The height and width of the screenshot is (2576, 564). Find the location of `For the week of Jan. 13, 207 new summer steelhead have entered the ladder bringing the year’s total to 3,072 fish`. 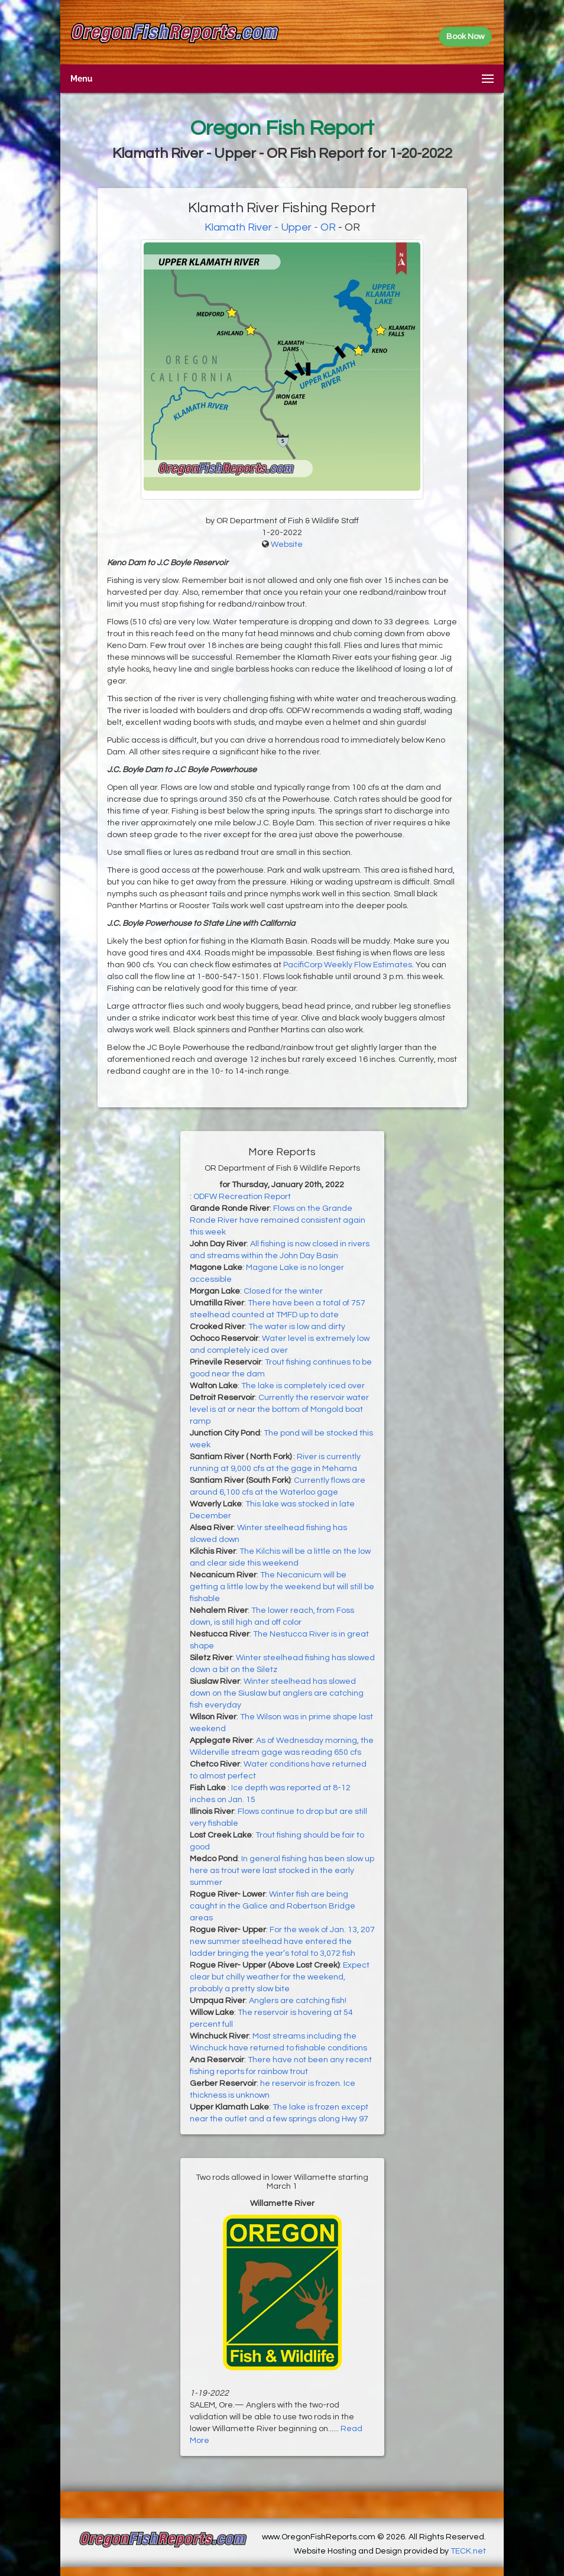

For the week of Jan. 13, 207 new summer steelhead have entered the ladder bringing the year’s total to 3,072 fish is located at coordinates (282, 1942).